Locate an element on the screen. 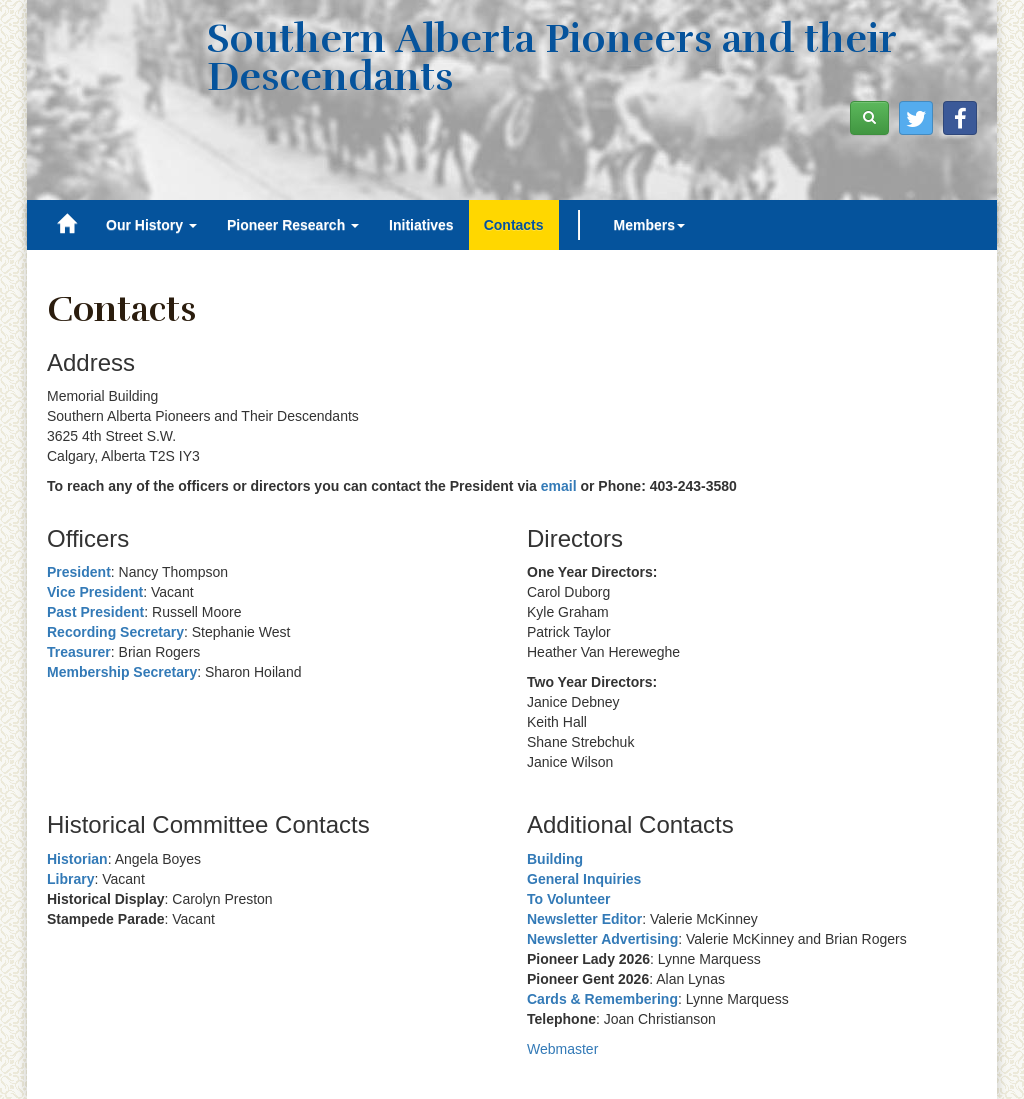 This screenshot has width=1024, height=1099. To Volunteer is located at coordinates (568, 899).